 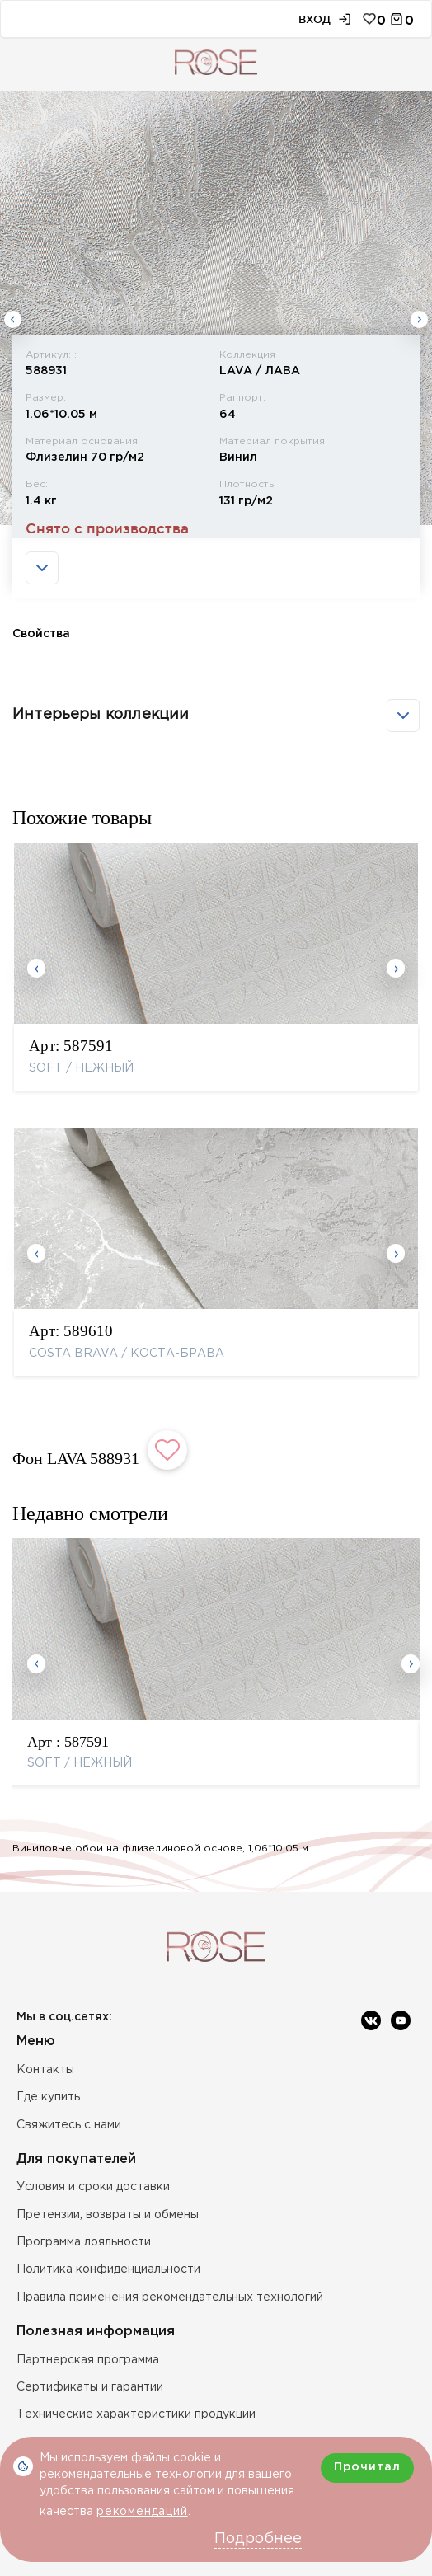 What do you see at coordinates (12, 319) in the screenshot?
I see `Previous` at bounding box center [12, 319].